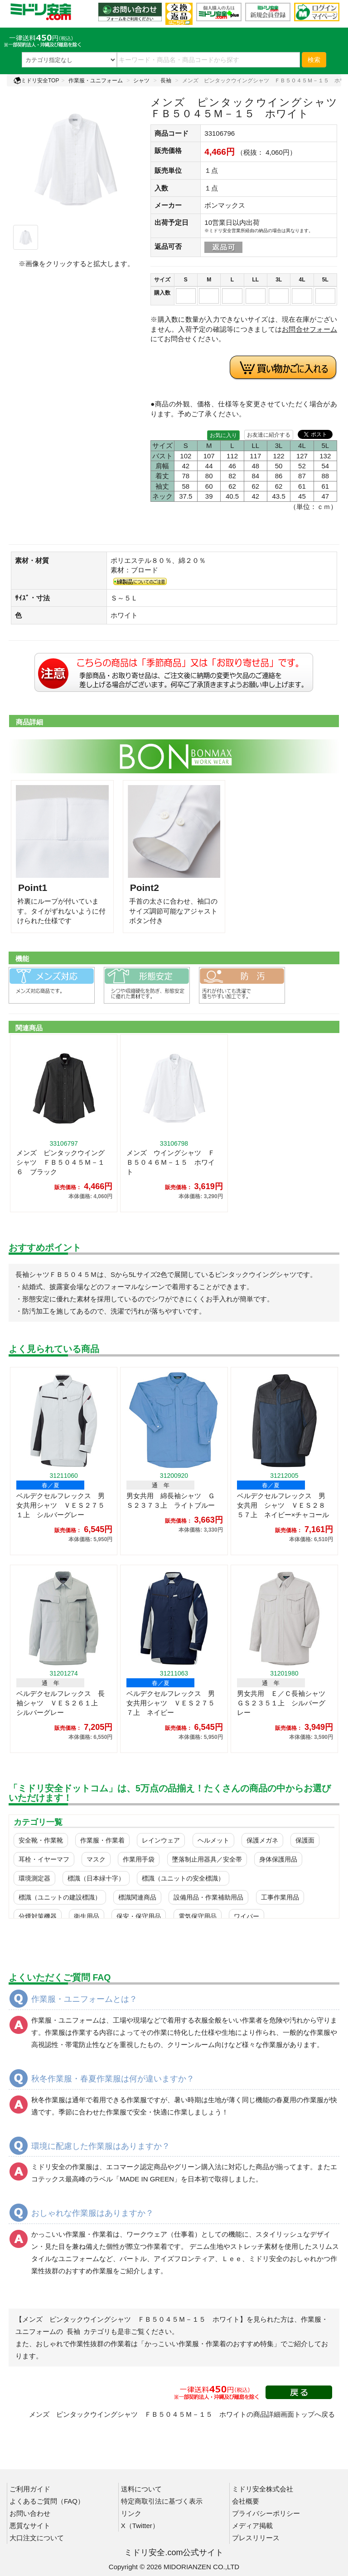 Image resolution: width=348 pixels, height=2576 pixels. What do you see at coordinates (30, 2489) in the screenshot?
I see `ご利用ガイド` at bounding box center [30, 2489].